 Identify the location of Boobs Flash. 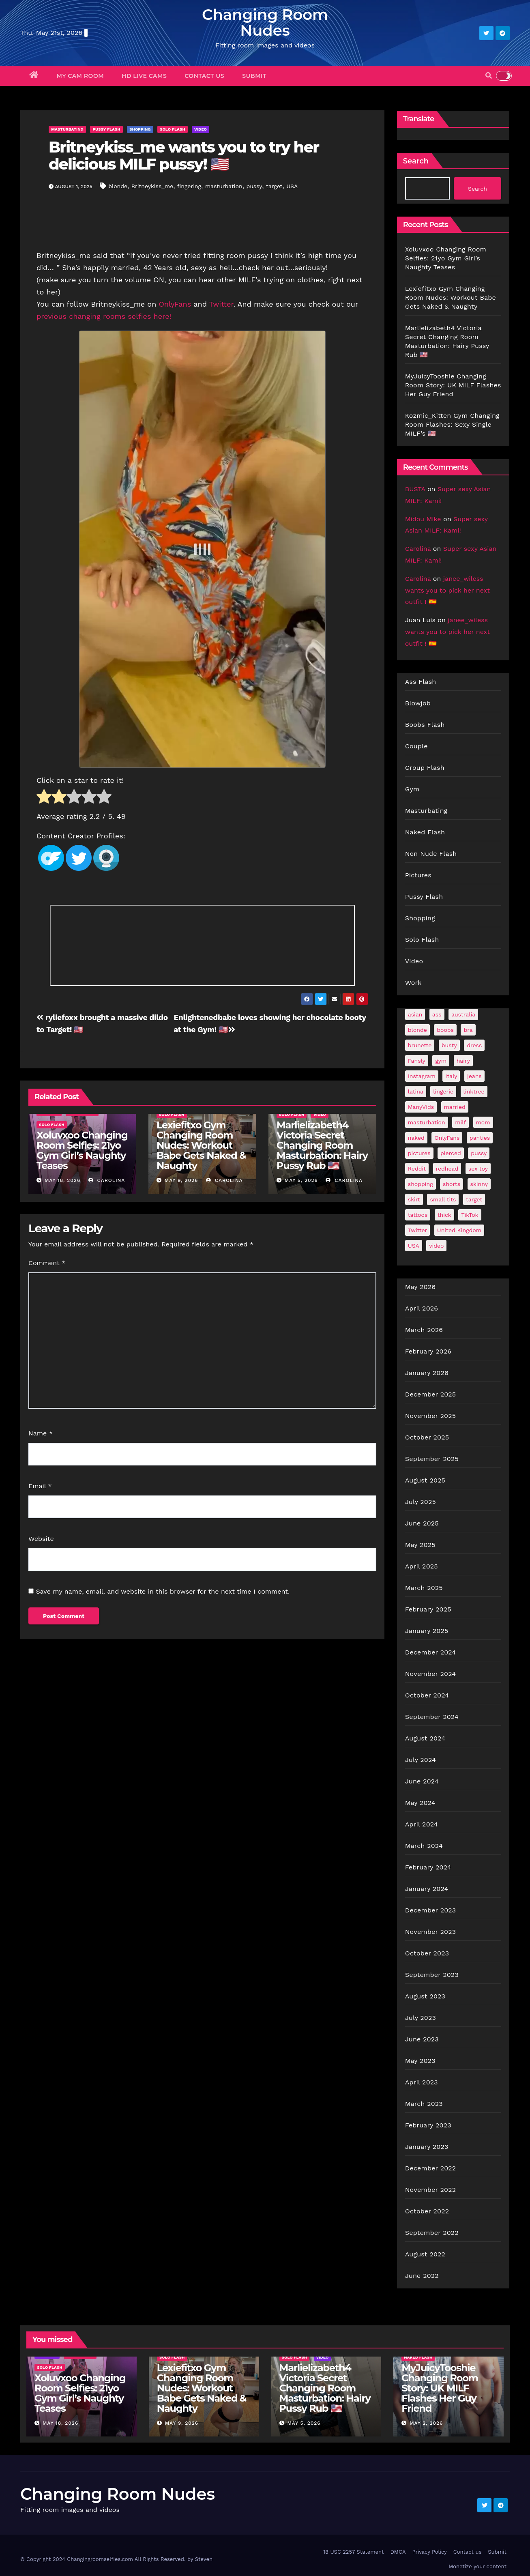
(425, 724).